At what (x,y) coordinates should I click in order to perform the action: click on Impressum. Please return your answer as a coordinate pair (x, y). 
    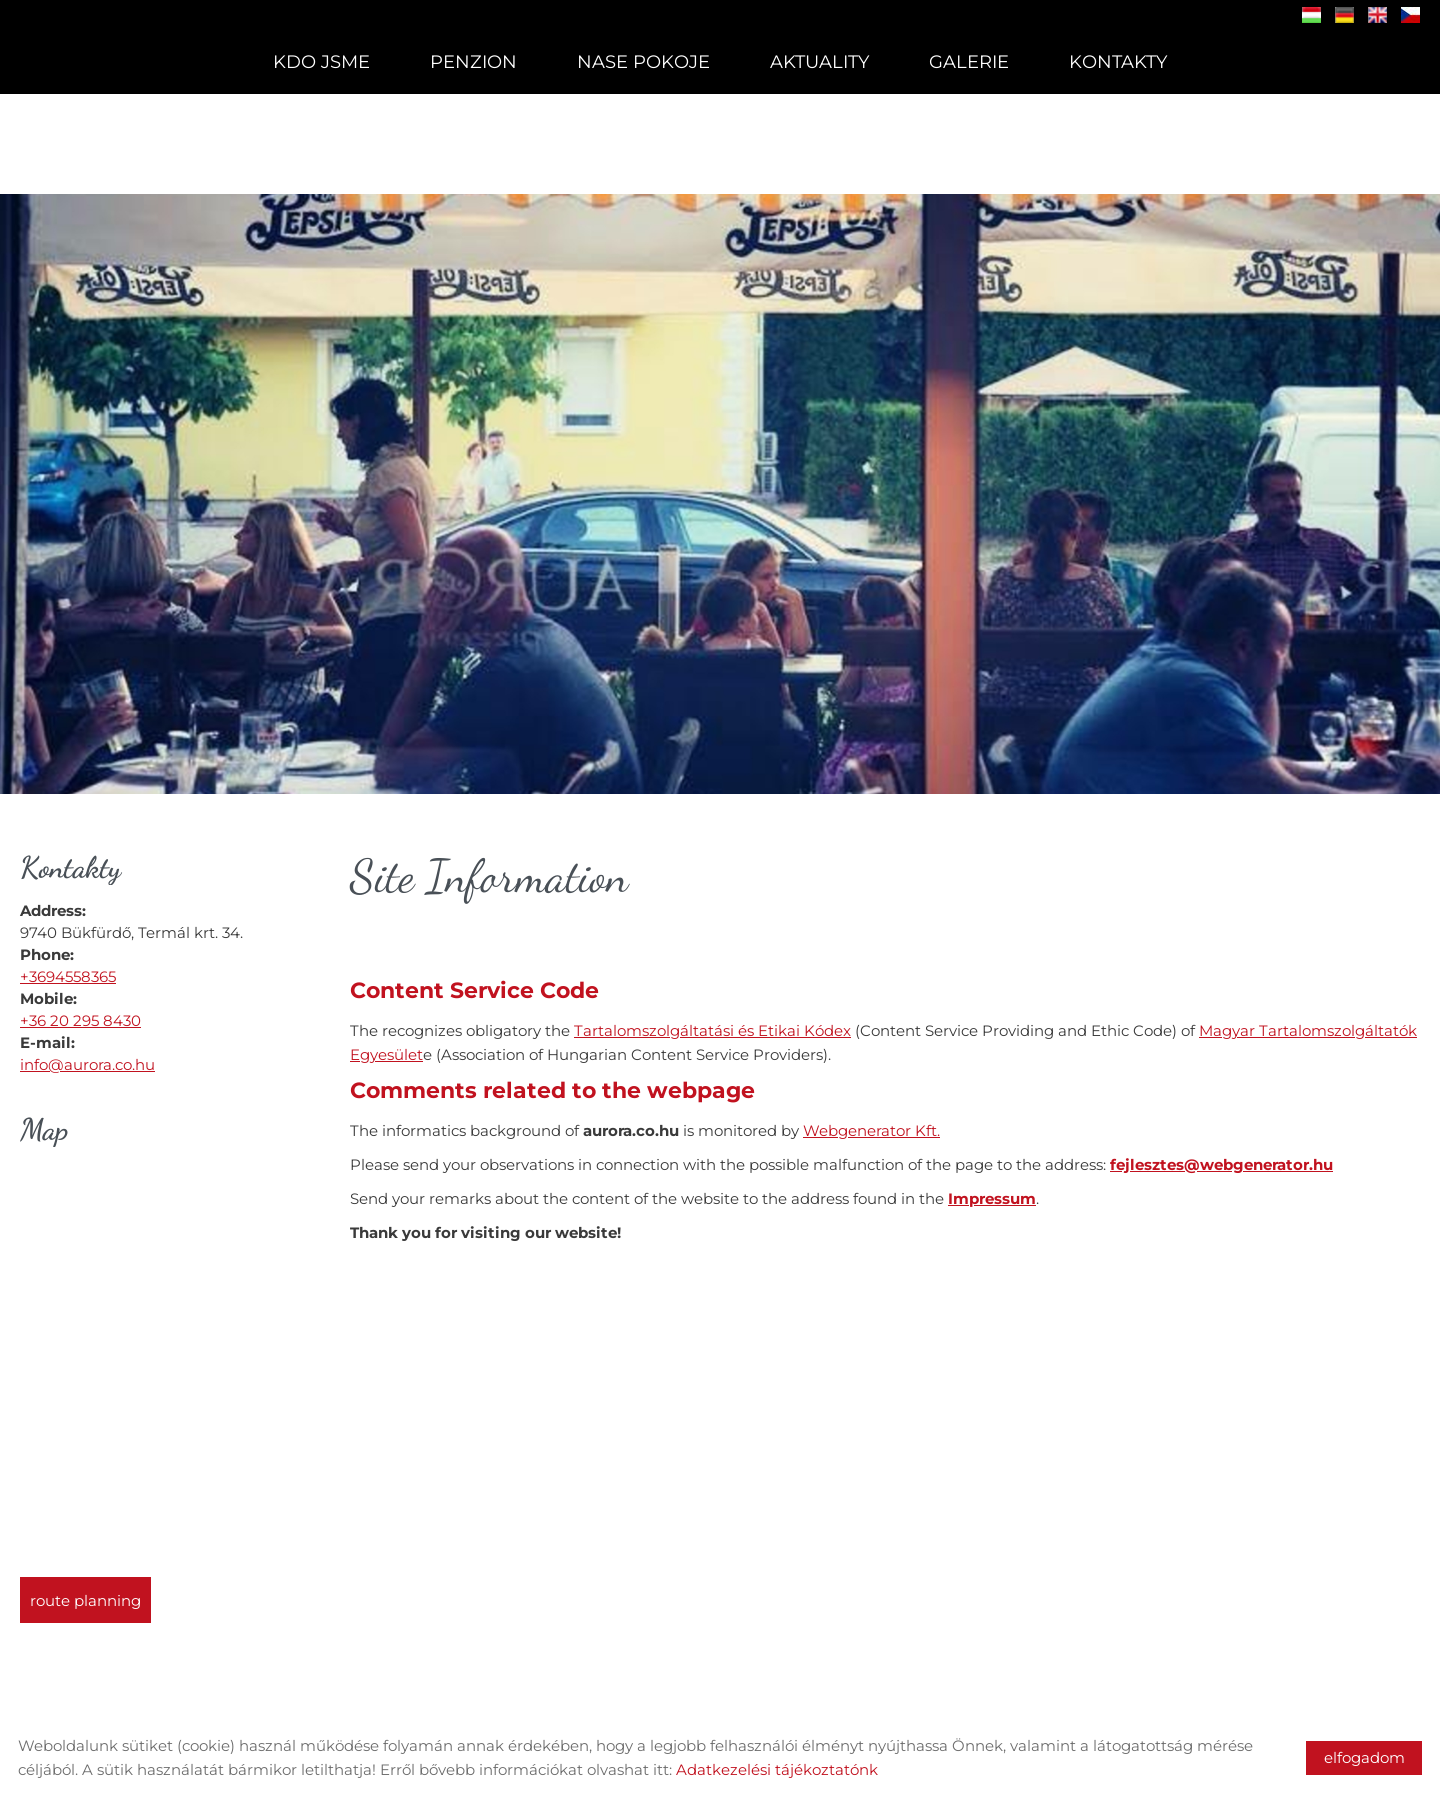
    Looking at the image, I should click on (992, 1188).